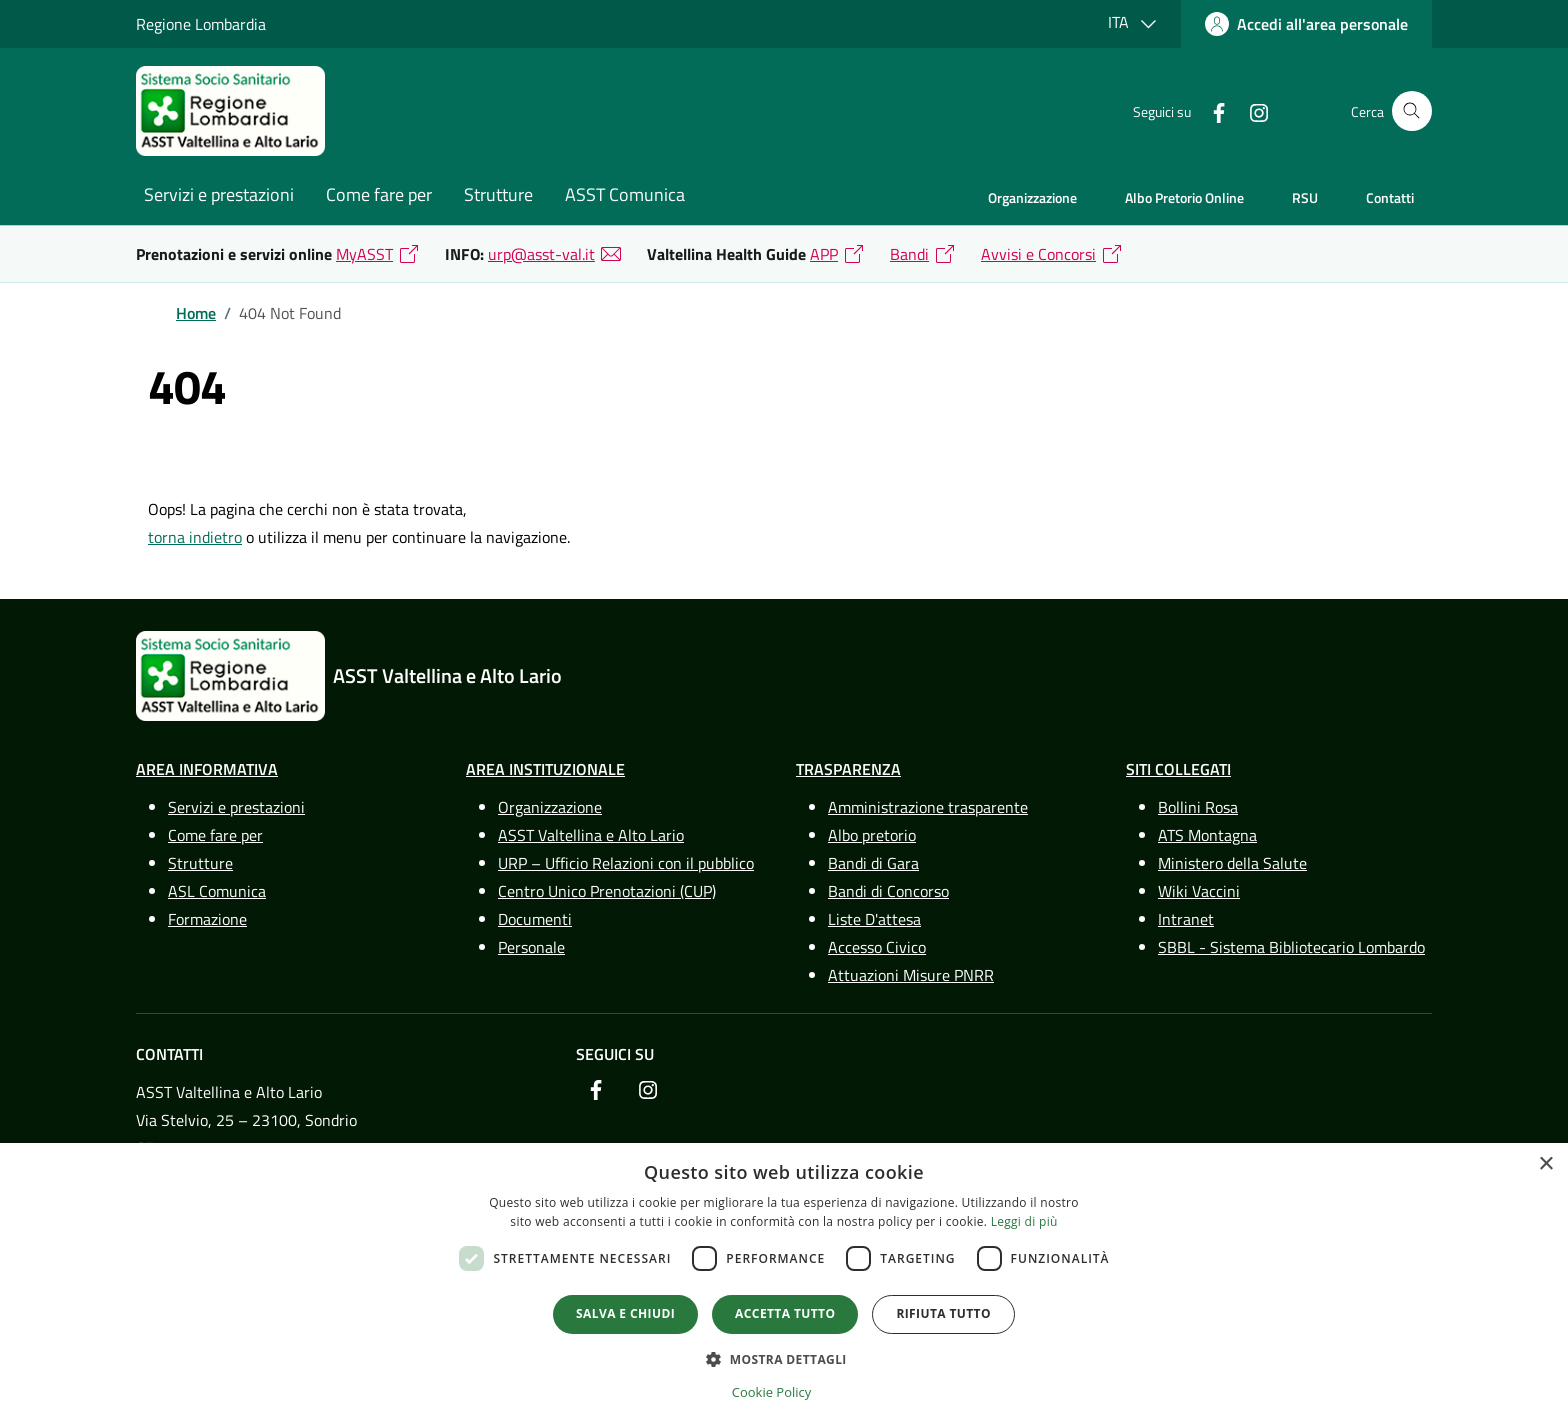 Image resolution: width=1568 pixels, height=1427 pixels. What do you see at coordinates (784, 1359) in the screenshot?
I see `[button]` at bounding box center [784, 1359].